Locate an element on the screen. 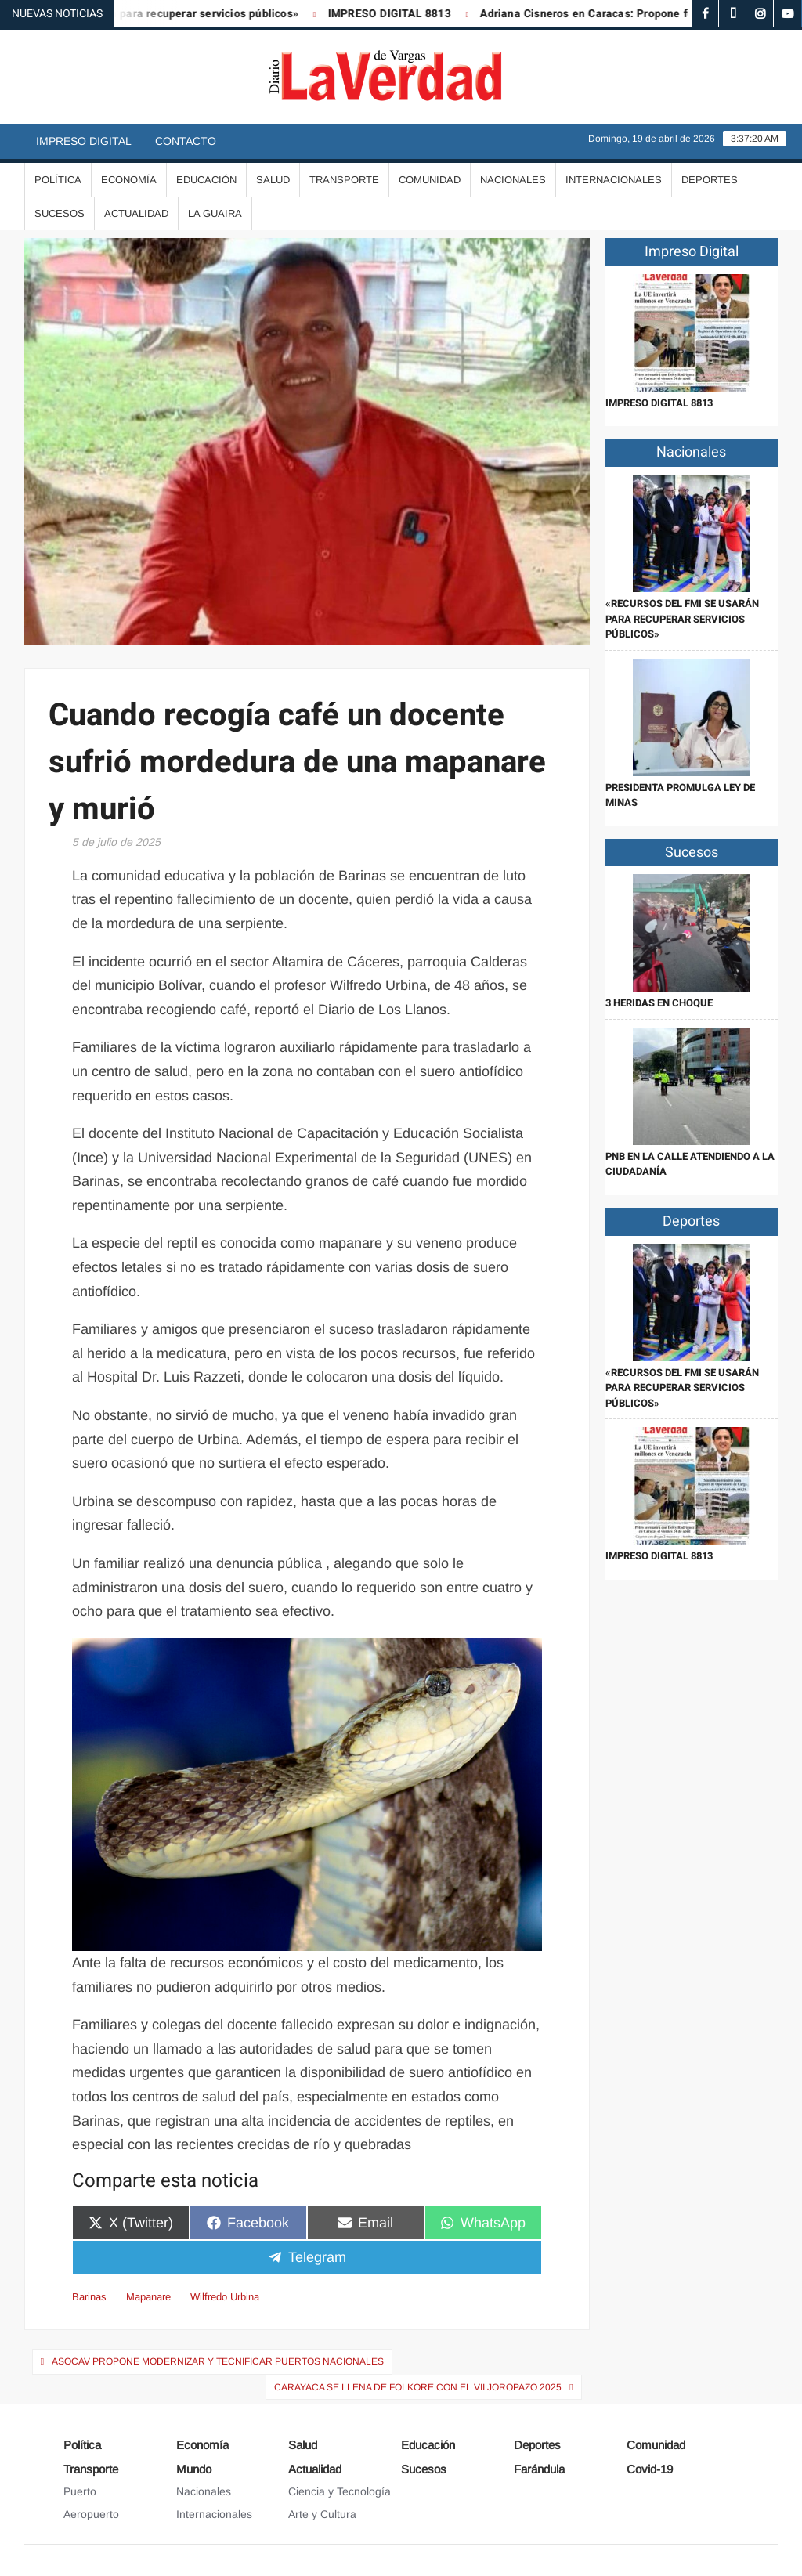 Image resolution: width=802 pixels, height=2576 pixels. Comunidad is located at coordinates (430, 180).